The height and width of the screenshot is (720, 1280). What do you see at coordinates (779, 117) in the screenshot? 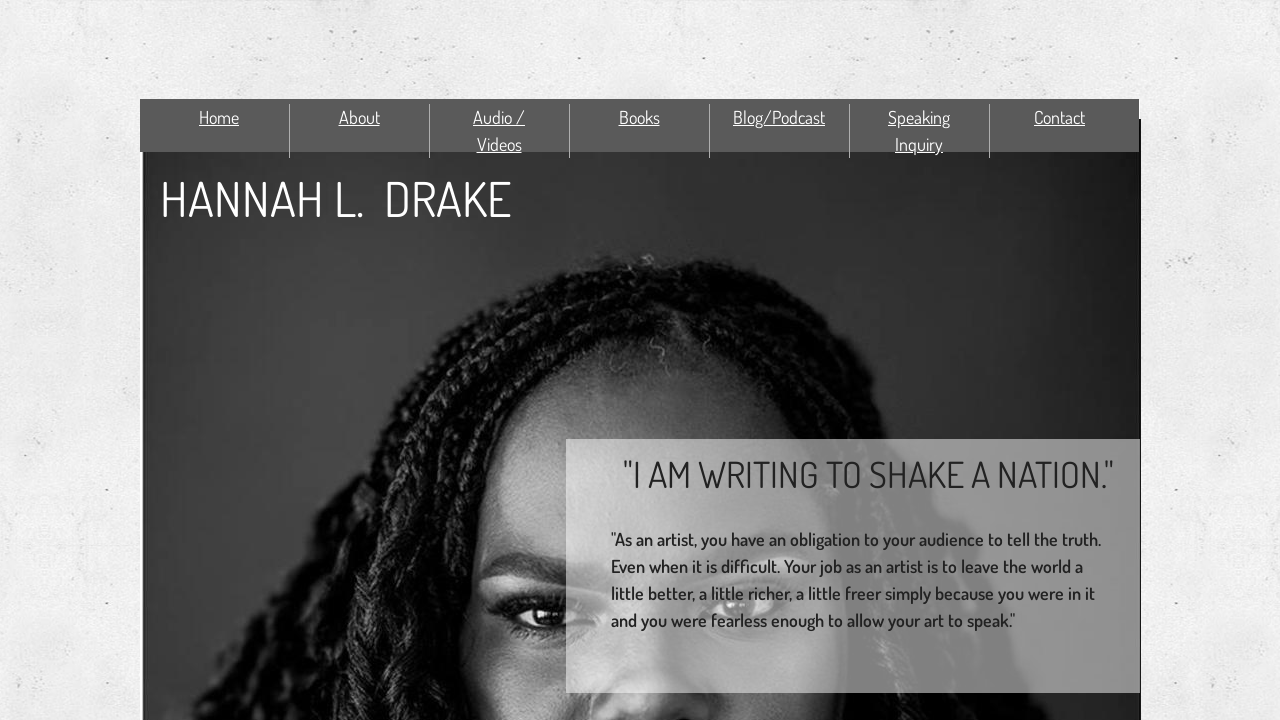
I see `Blog/Podcast` at bounding box center [779, 117].